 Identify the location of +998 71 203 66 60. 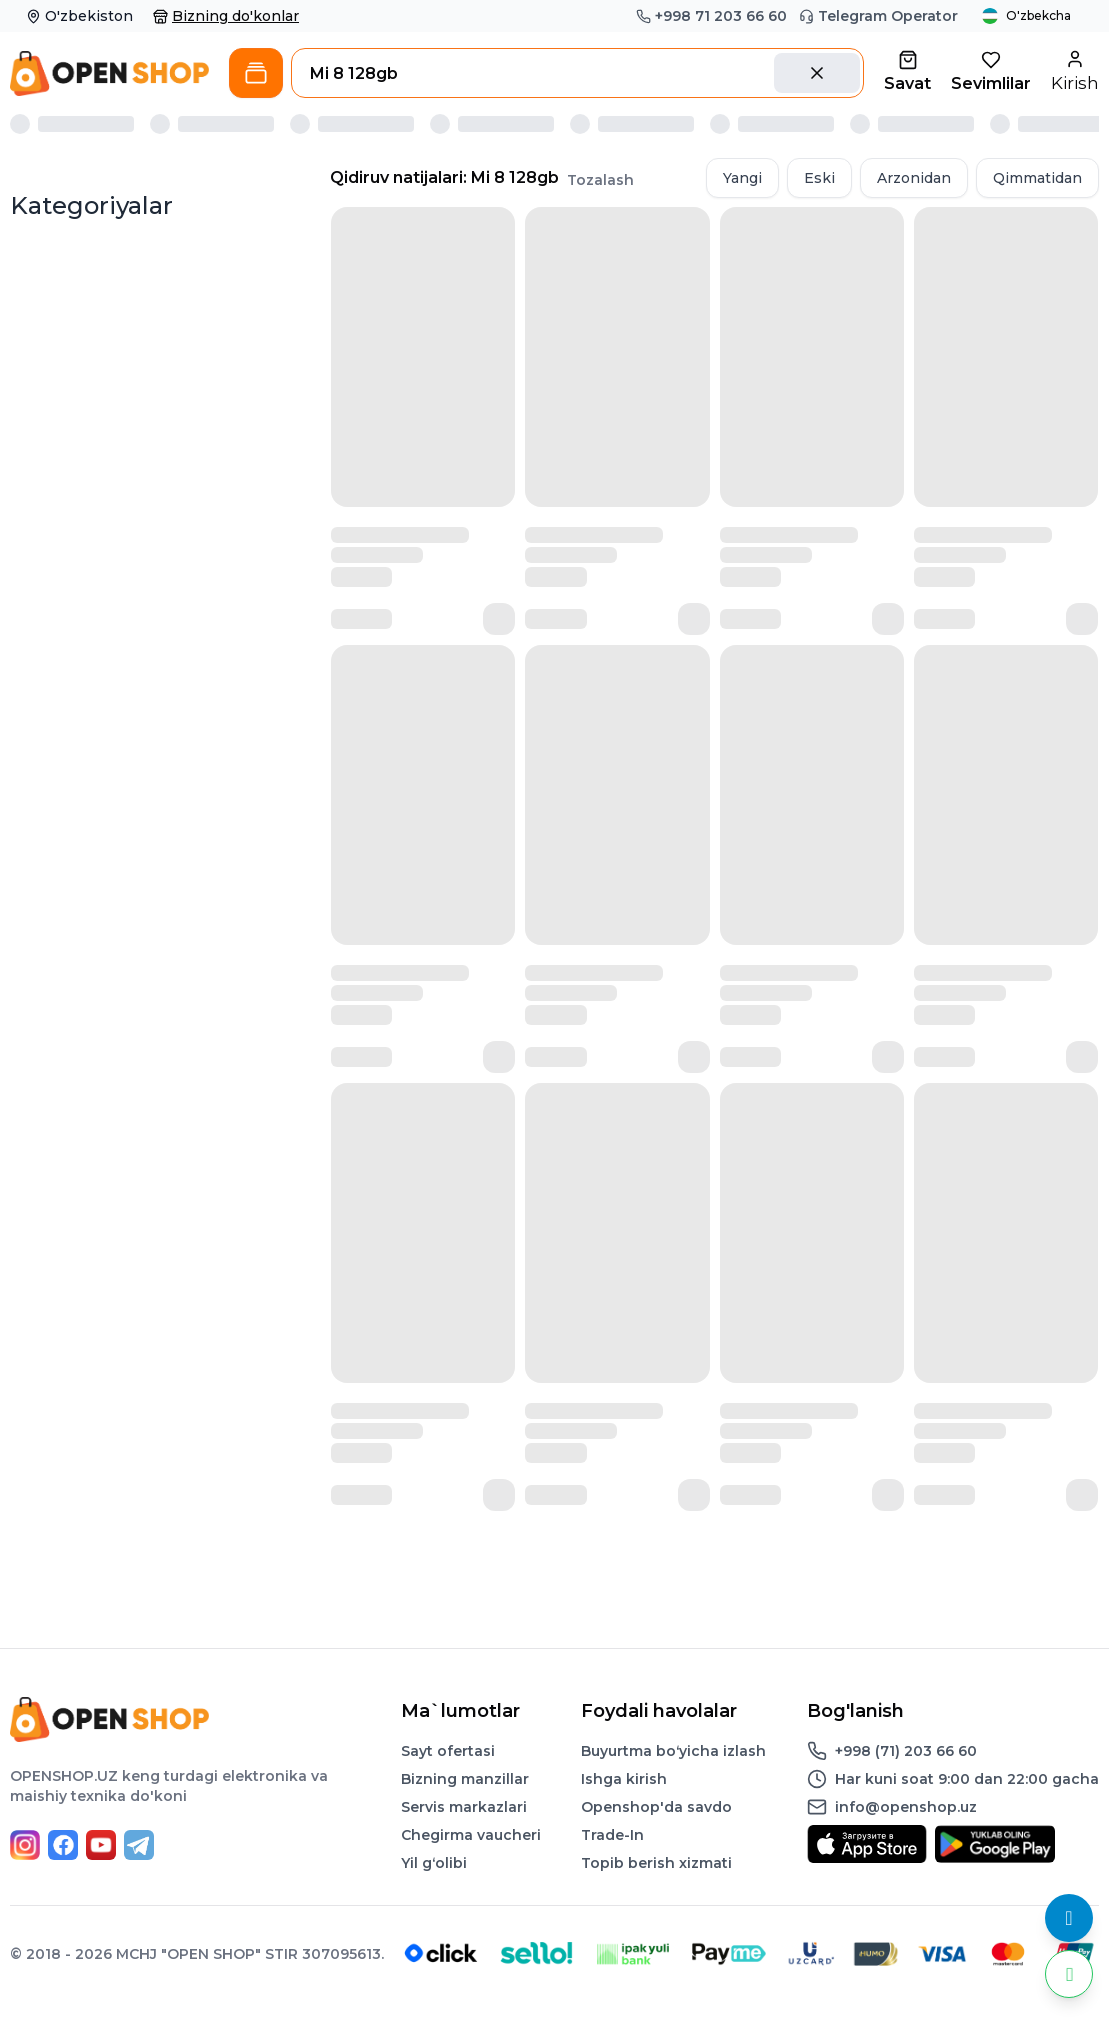
(711, 16).